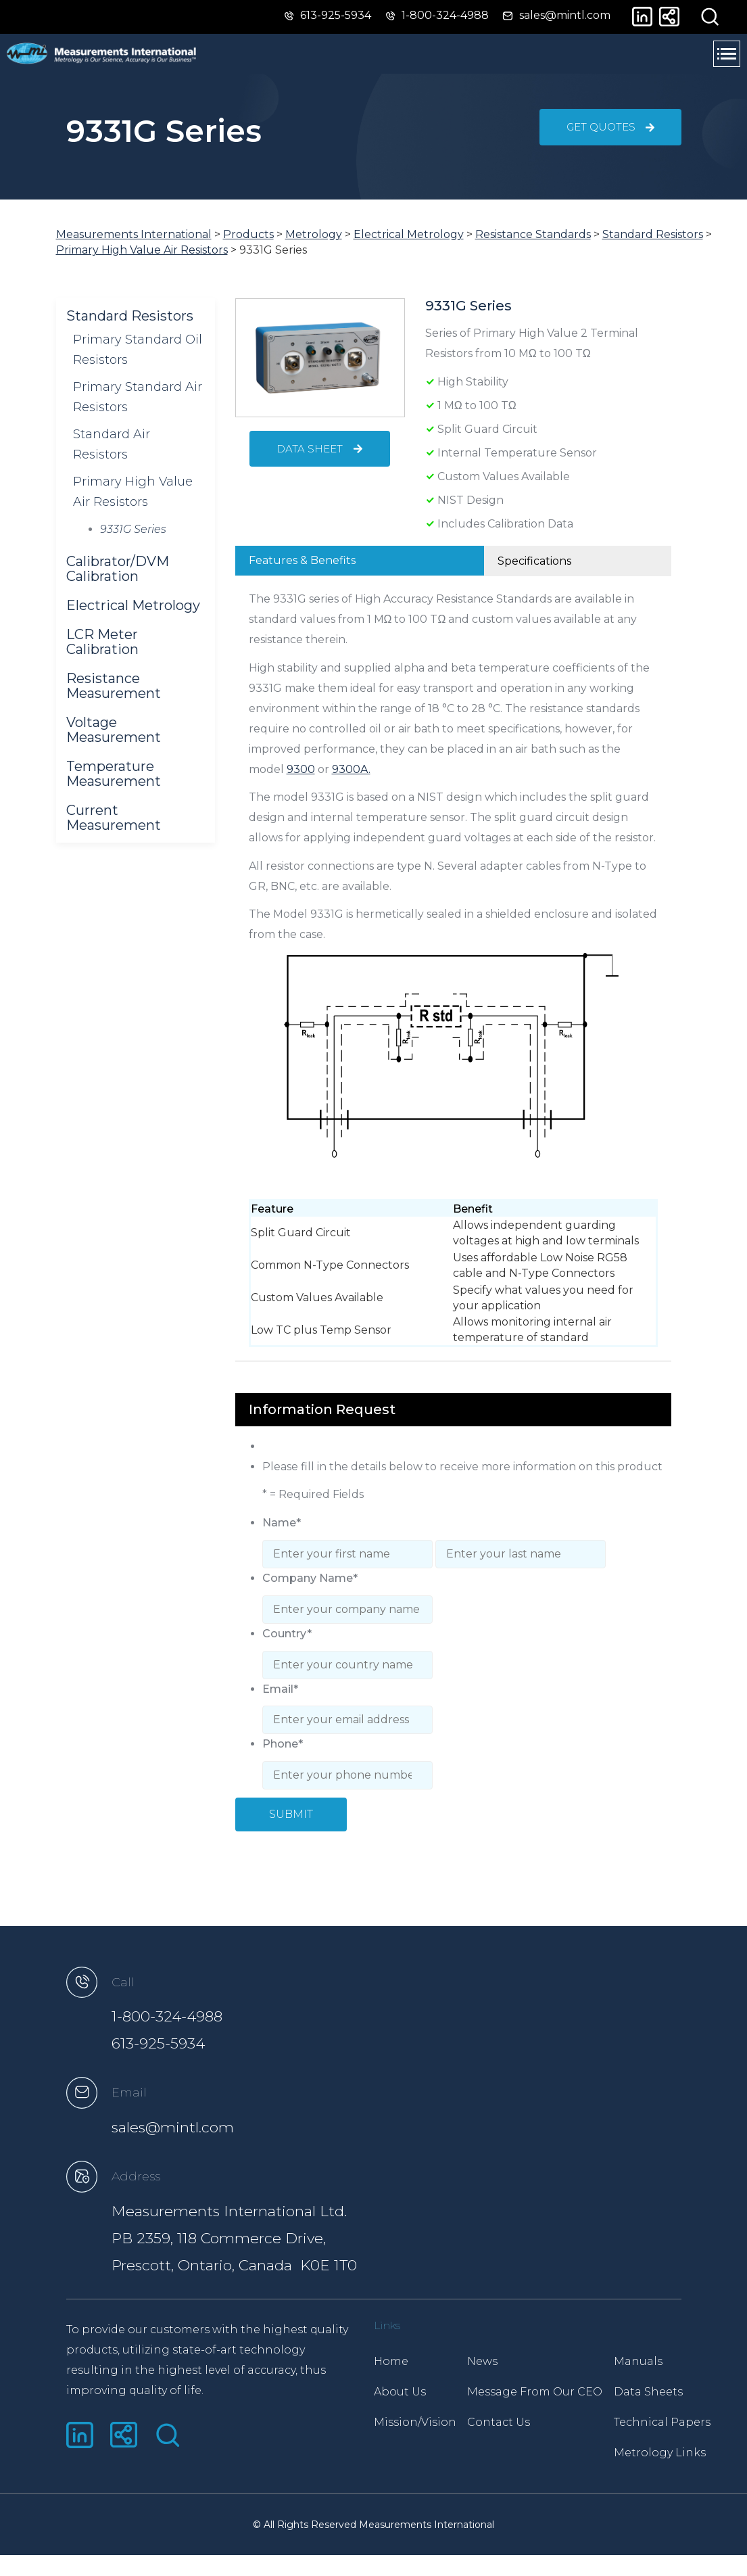 Image resolution: width=747 pixels, height=2576 pixels. Describe the element at coordinates (113, 741) in the screenshot. I see `Voltage Measurement` at that location.